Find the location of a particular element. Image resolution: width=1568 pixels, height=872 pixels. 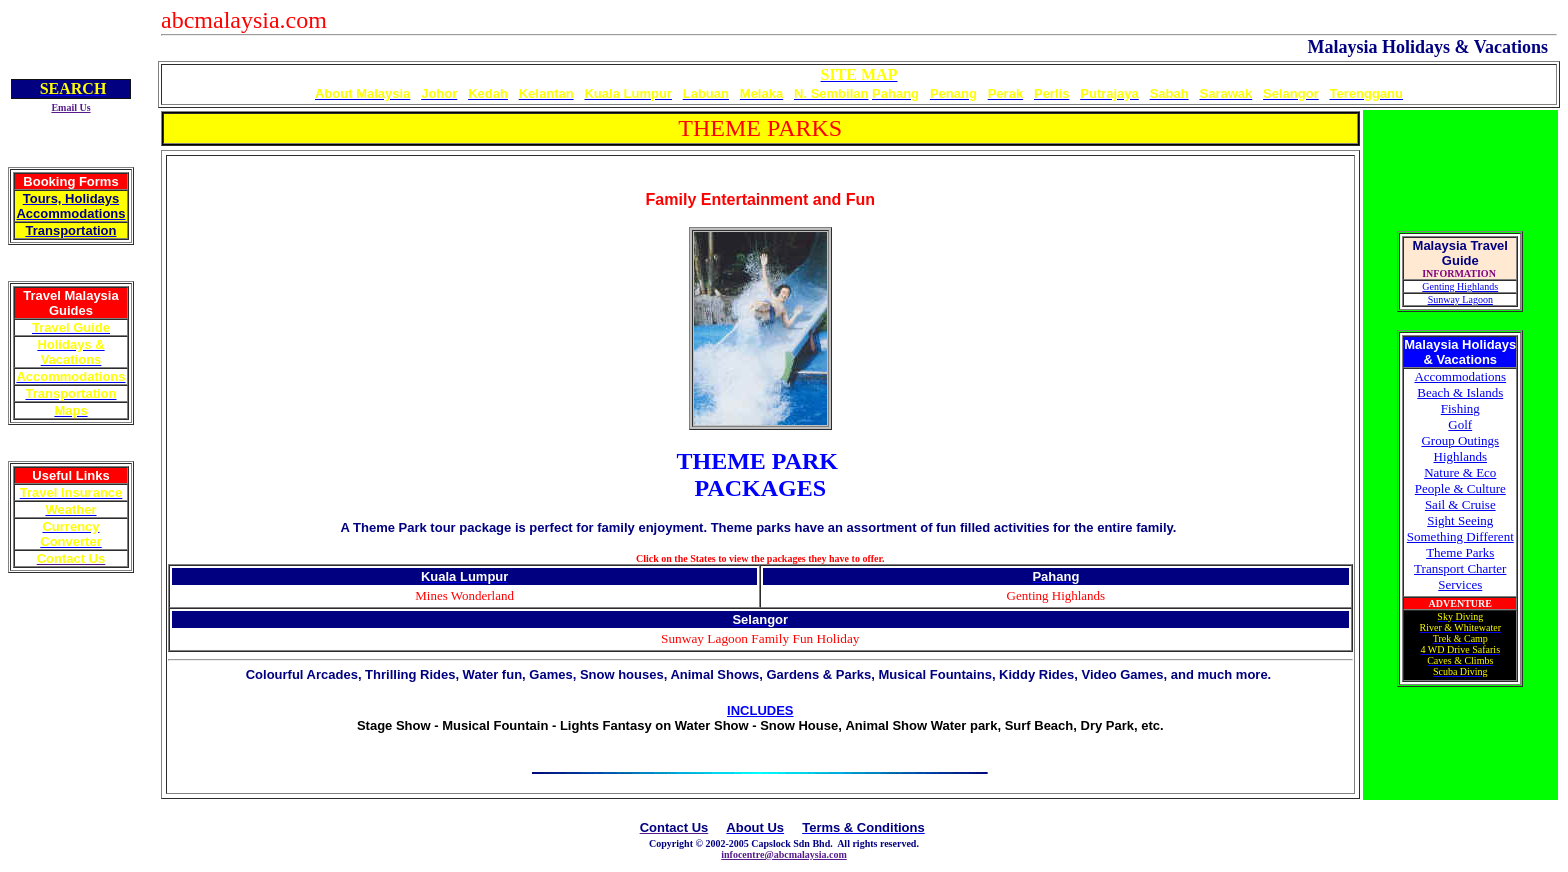

Golf is located at coordinates (1460, 424).